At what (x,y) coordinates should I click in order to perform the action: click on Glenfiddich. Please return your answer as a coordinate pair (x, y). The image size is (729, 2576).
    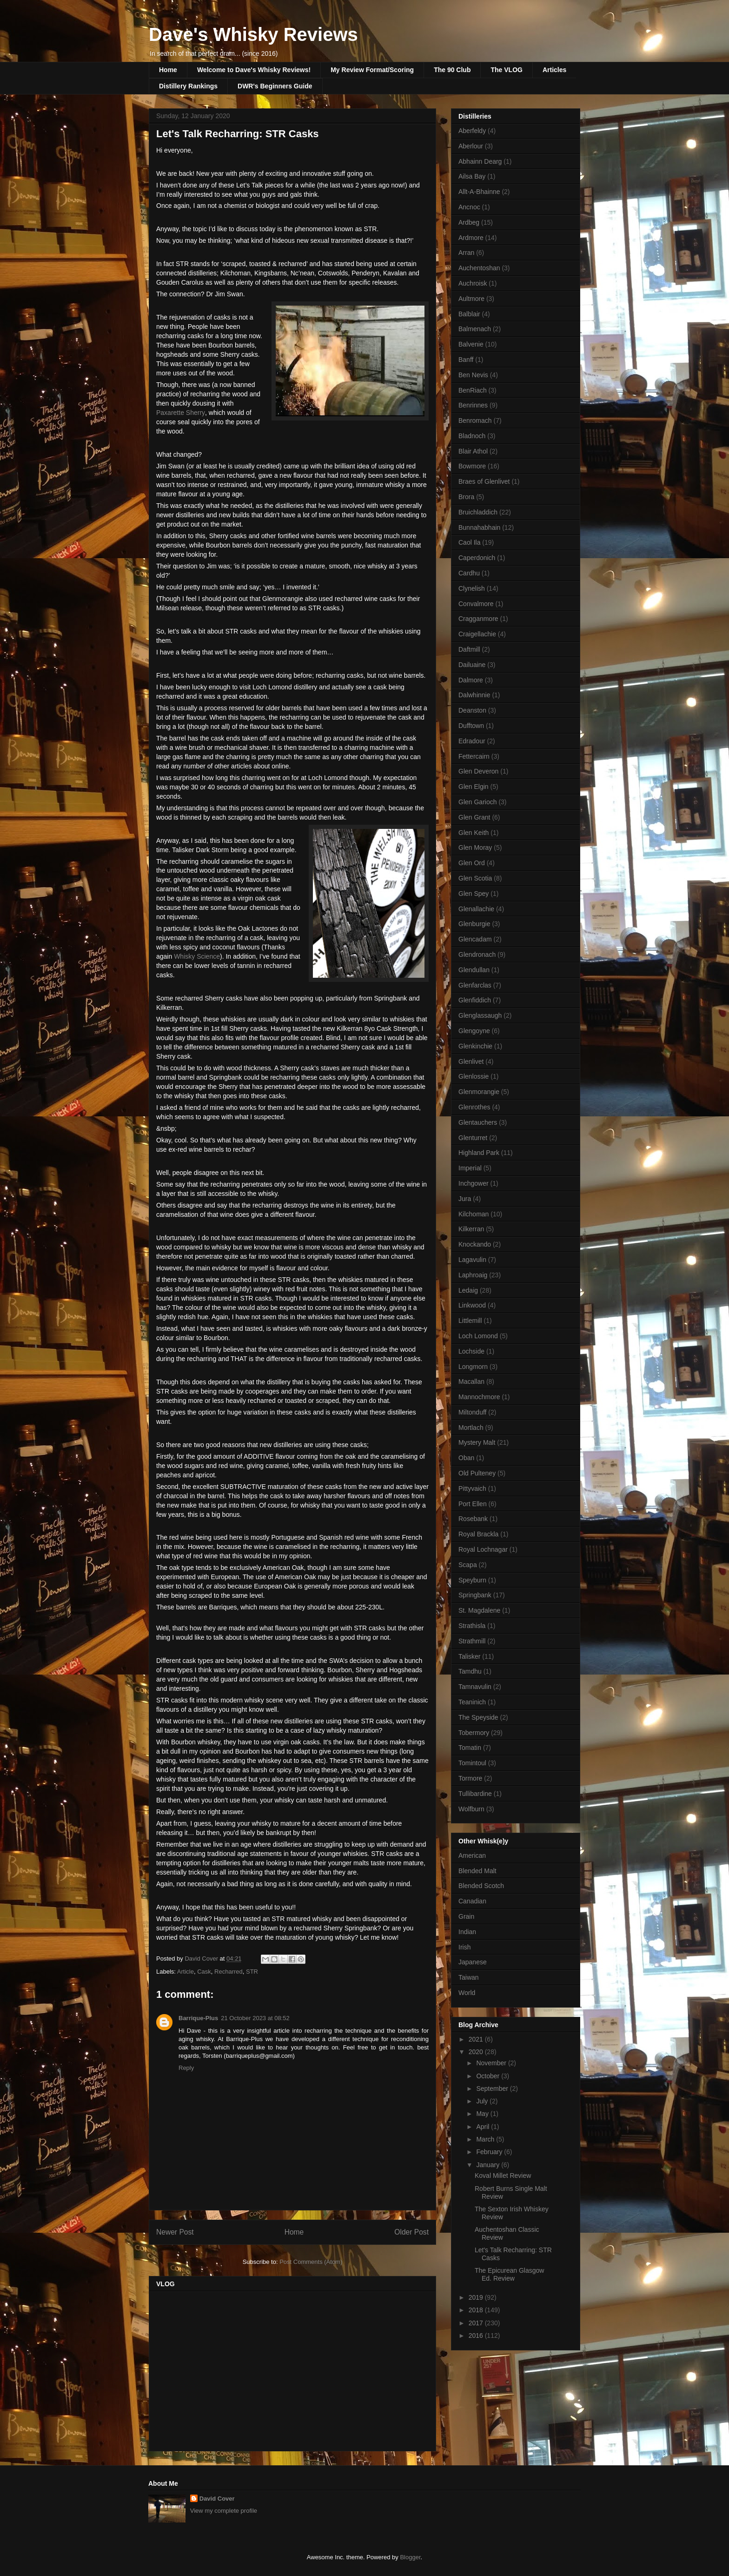
    Looking at the image, I should click on (474, 1000).